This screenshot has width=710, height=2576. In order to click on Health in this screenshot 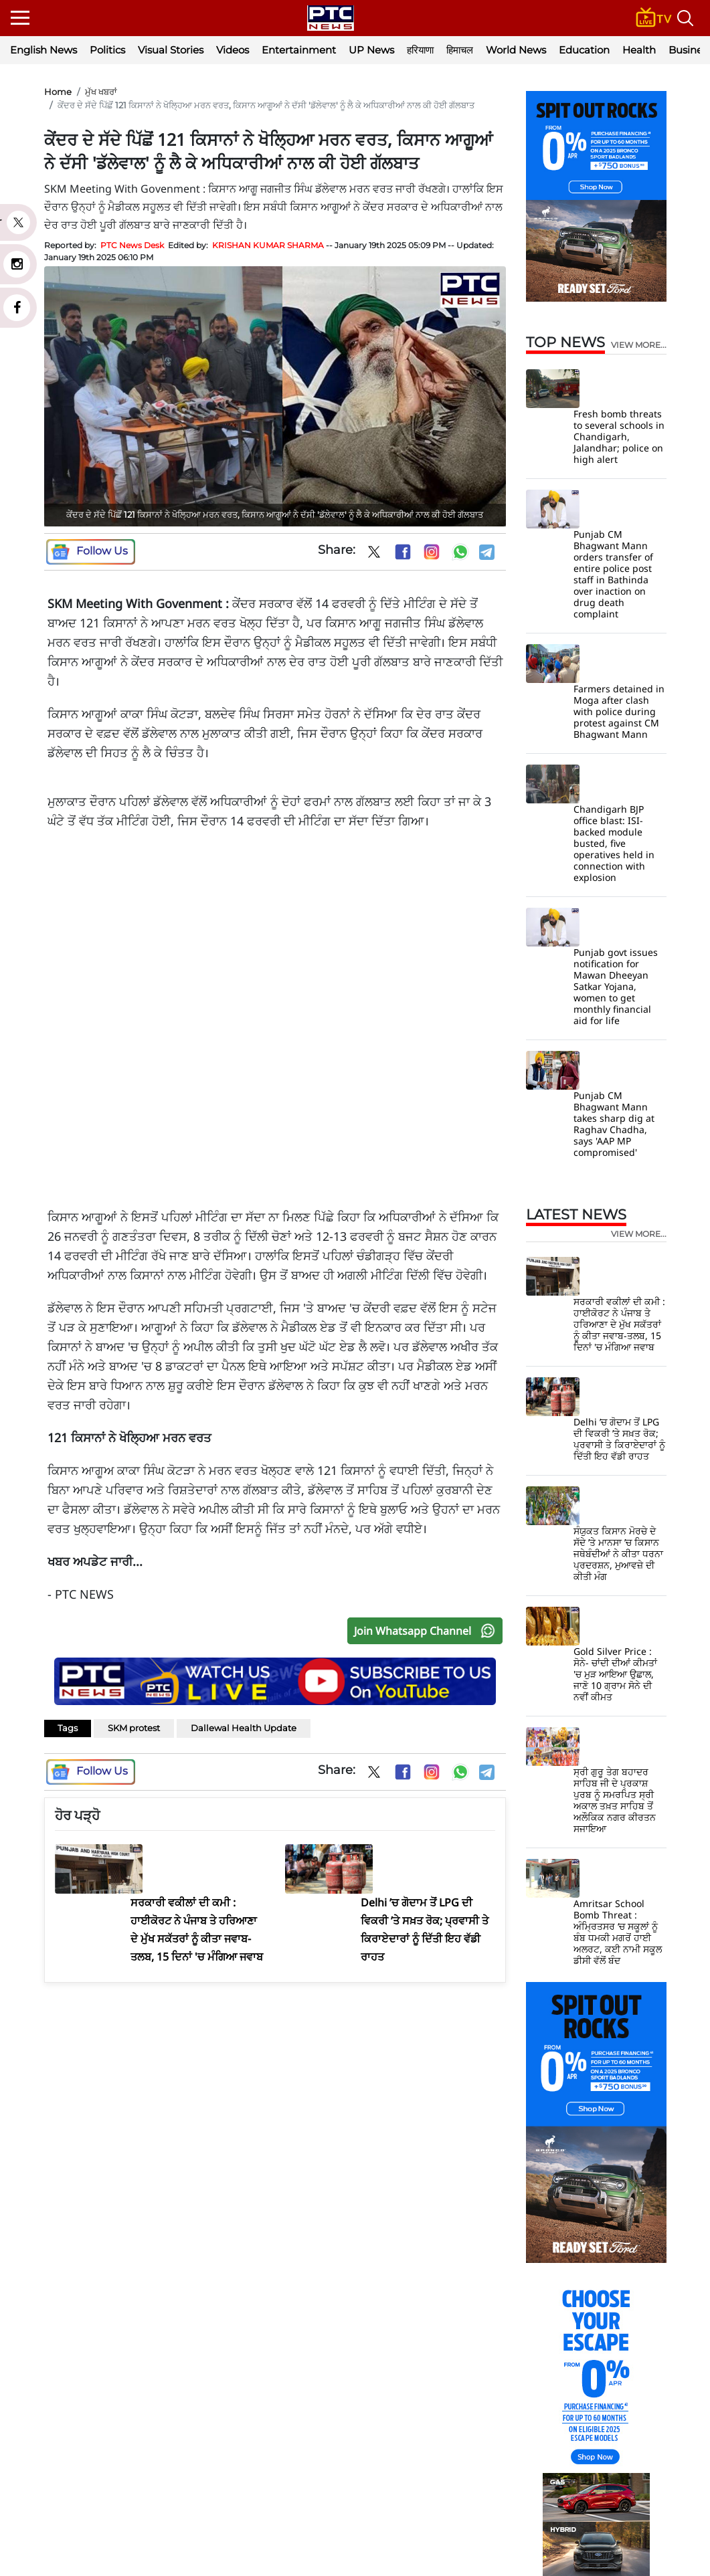, I will do `click(639, 49)`.